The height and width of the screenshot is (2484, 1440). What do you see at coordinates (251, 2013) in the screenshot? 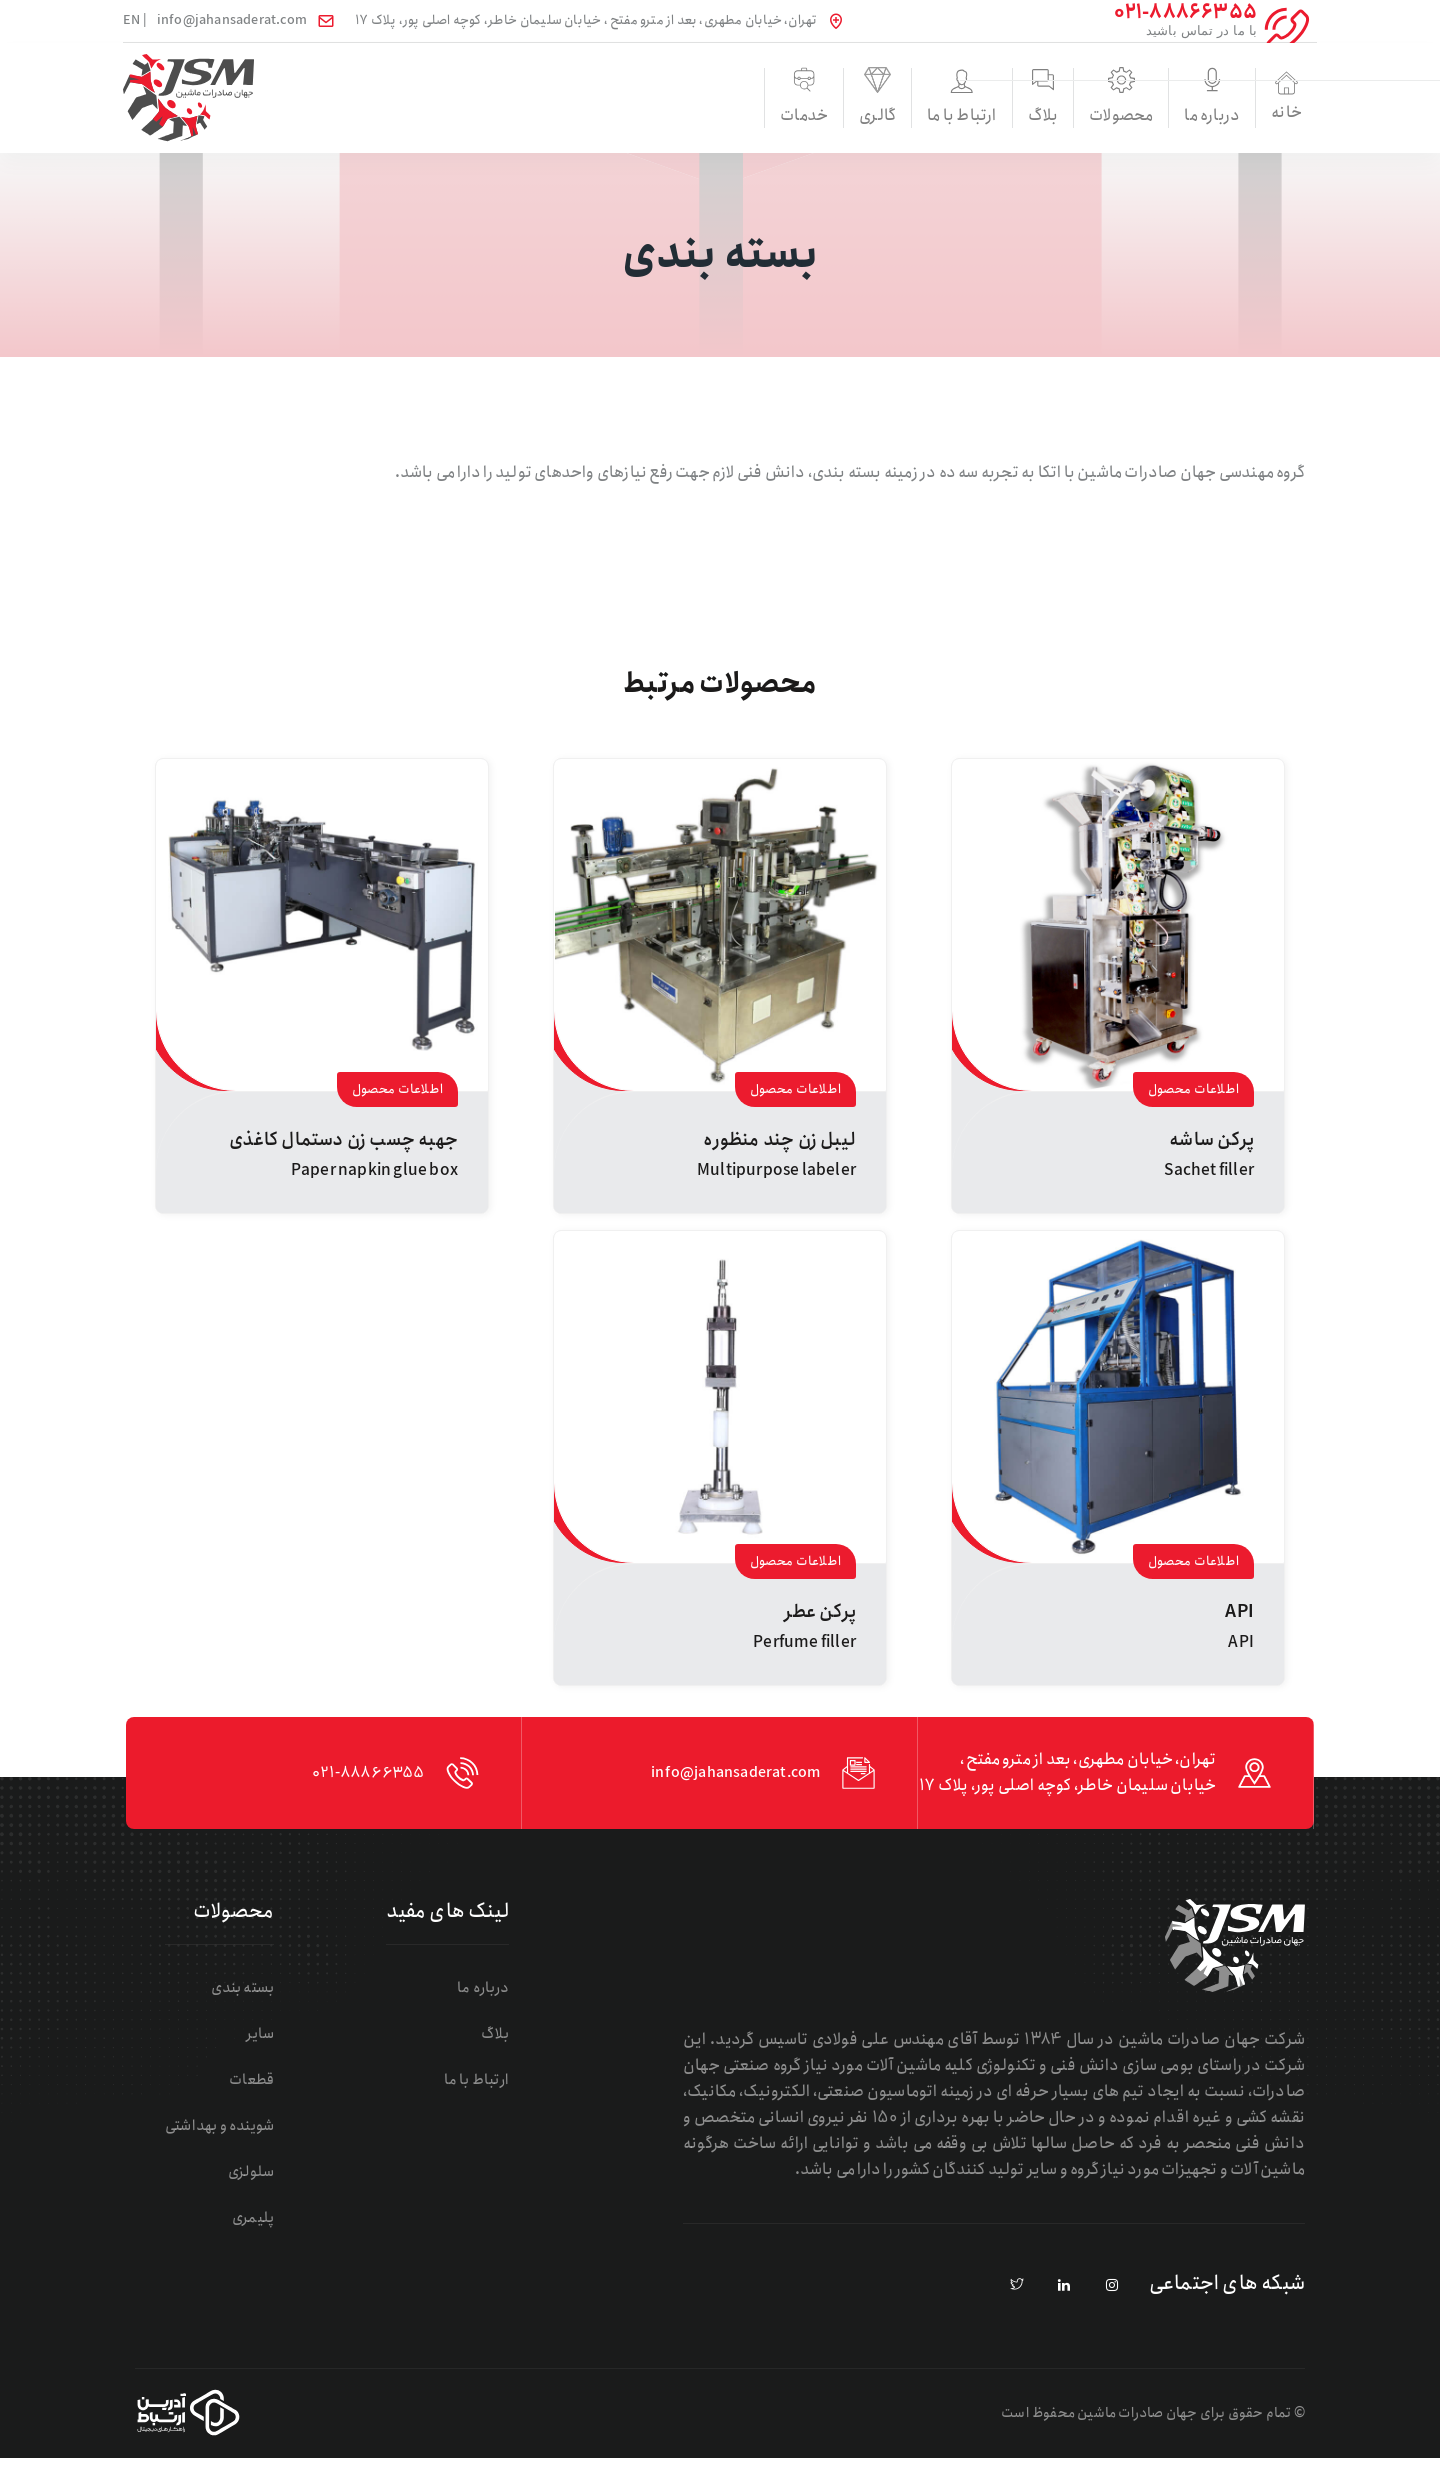
I see `بسته بندی` at bounding box center [251, 2013].